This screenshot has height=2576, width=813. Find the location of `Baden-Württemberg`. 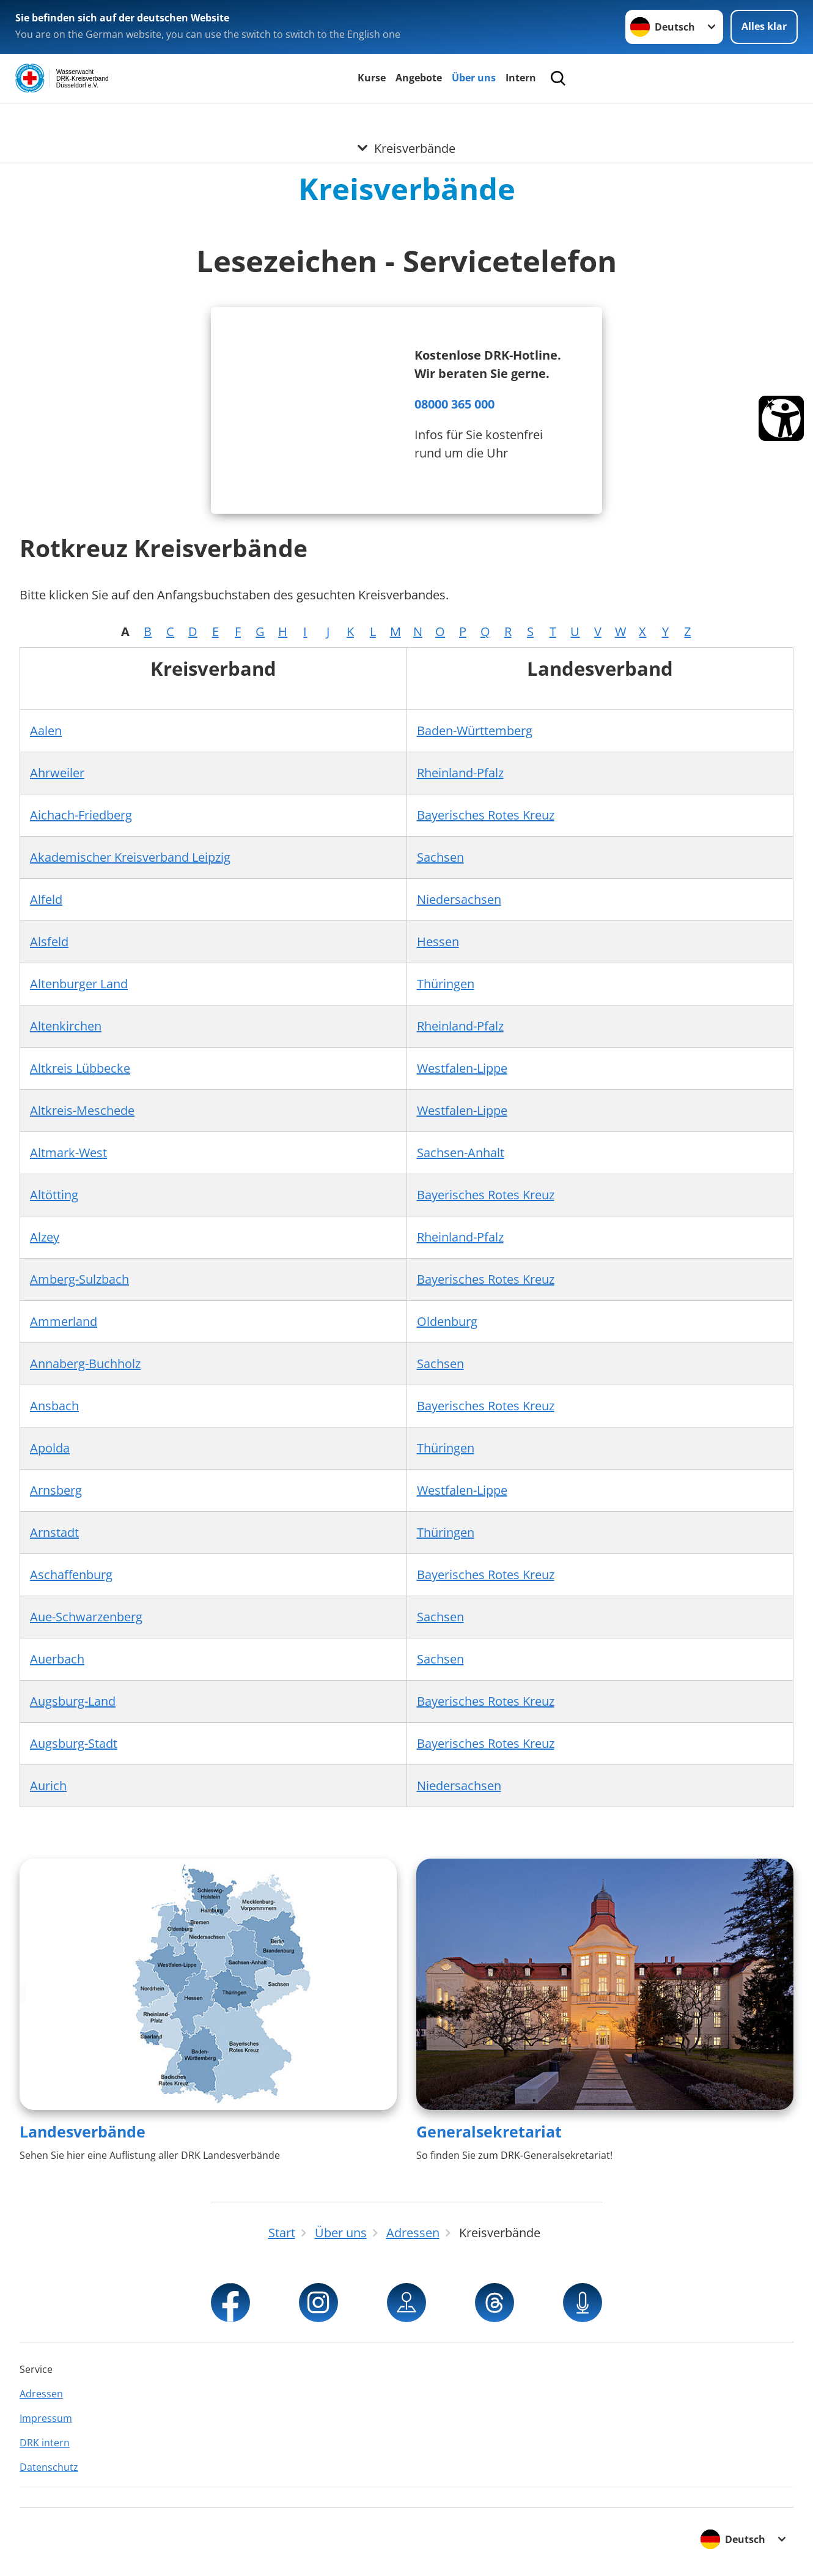

Baden-Württemberg is located at coordinates (474, 730).